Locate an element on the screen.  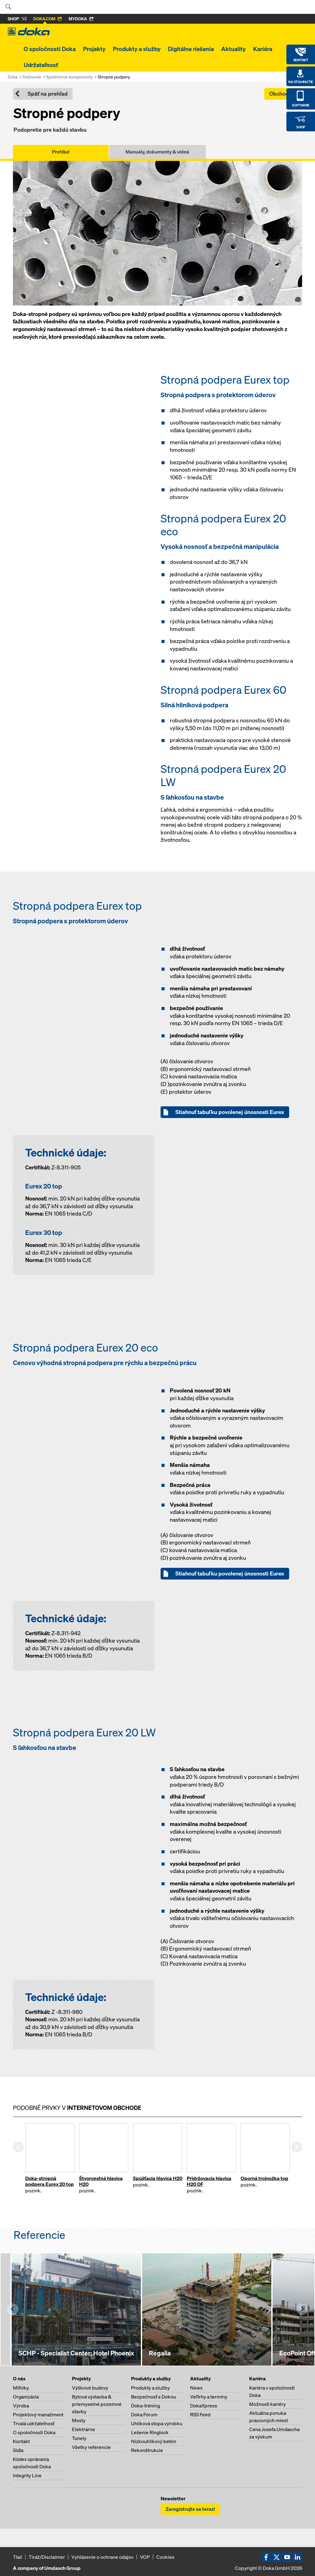
Manuály, dokumenty & videá is located at coordinates (157, 151).